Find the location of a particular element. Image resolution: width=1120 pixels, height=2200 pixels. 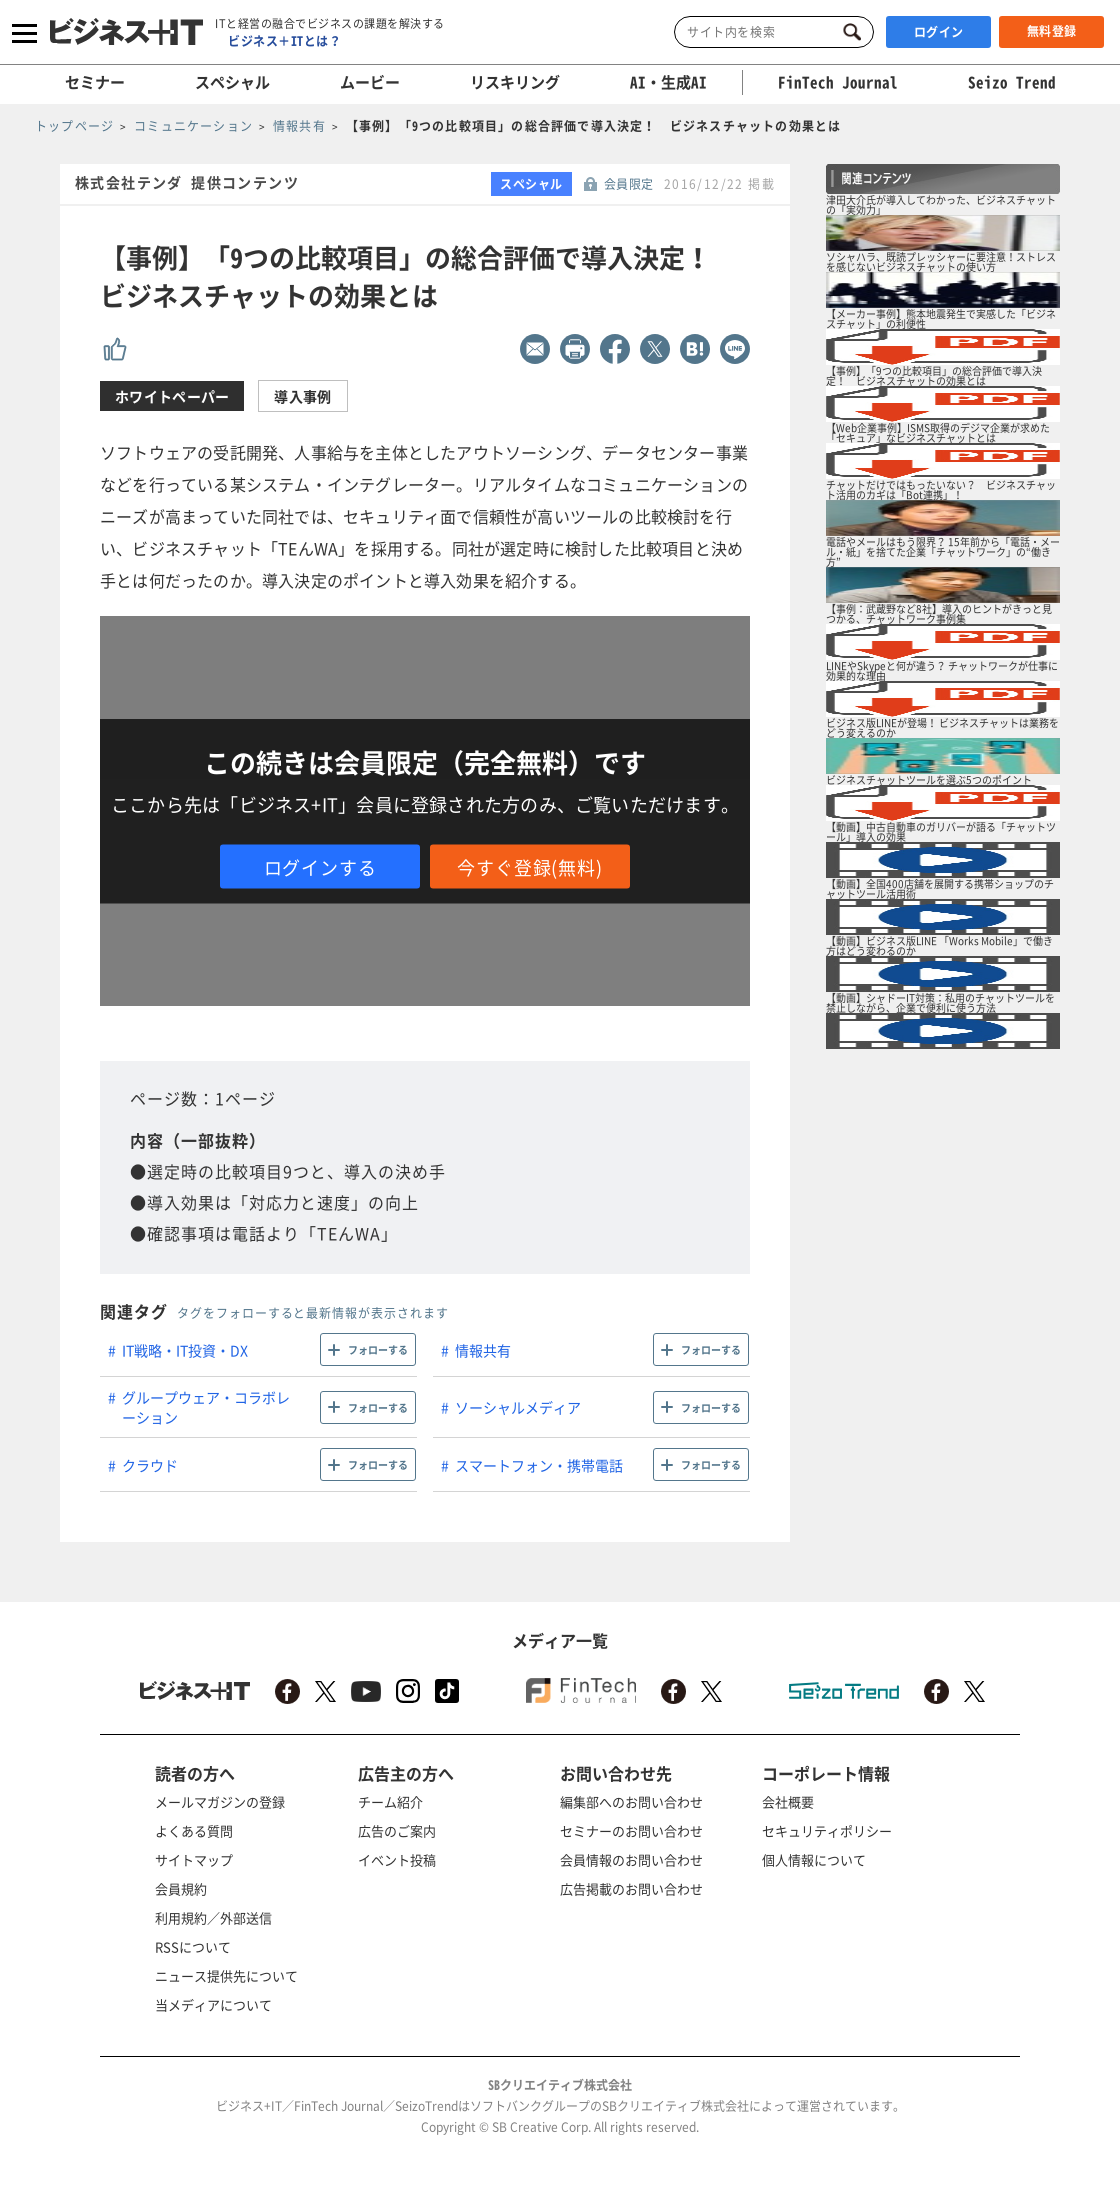

セミナーのお問い合わせ is located at coordinates (631, 1830).